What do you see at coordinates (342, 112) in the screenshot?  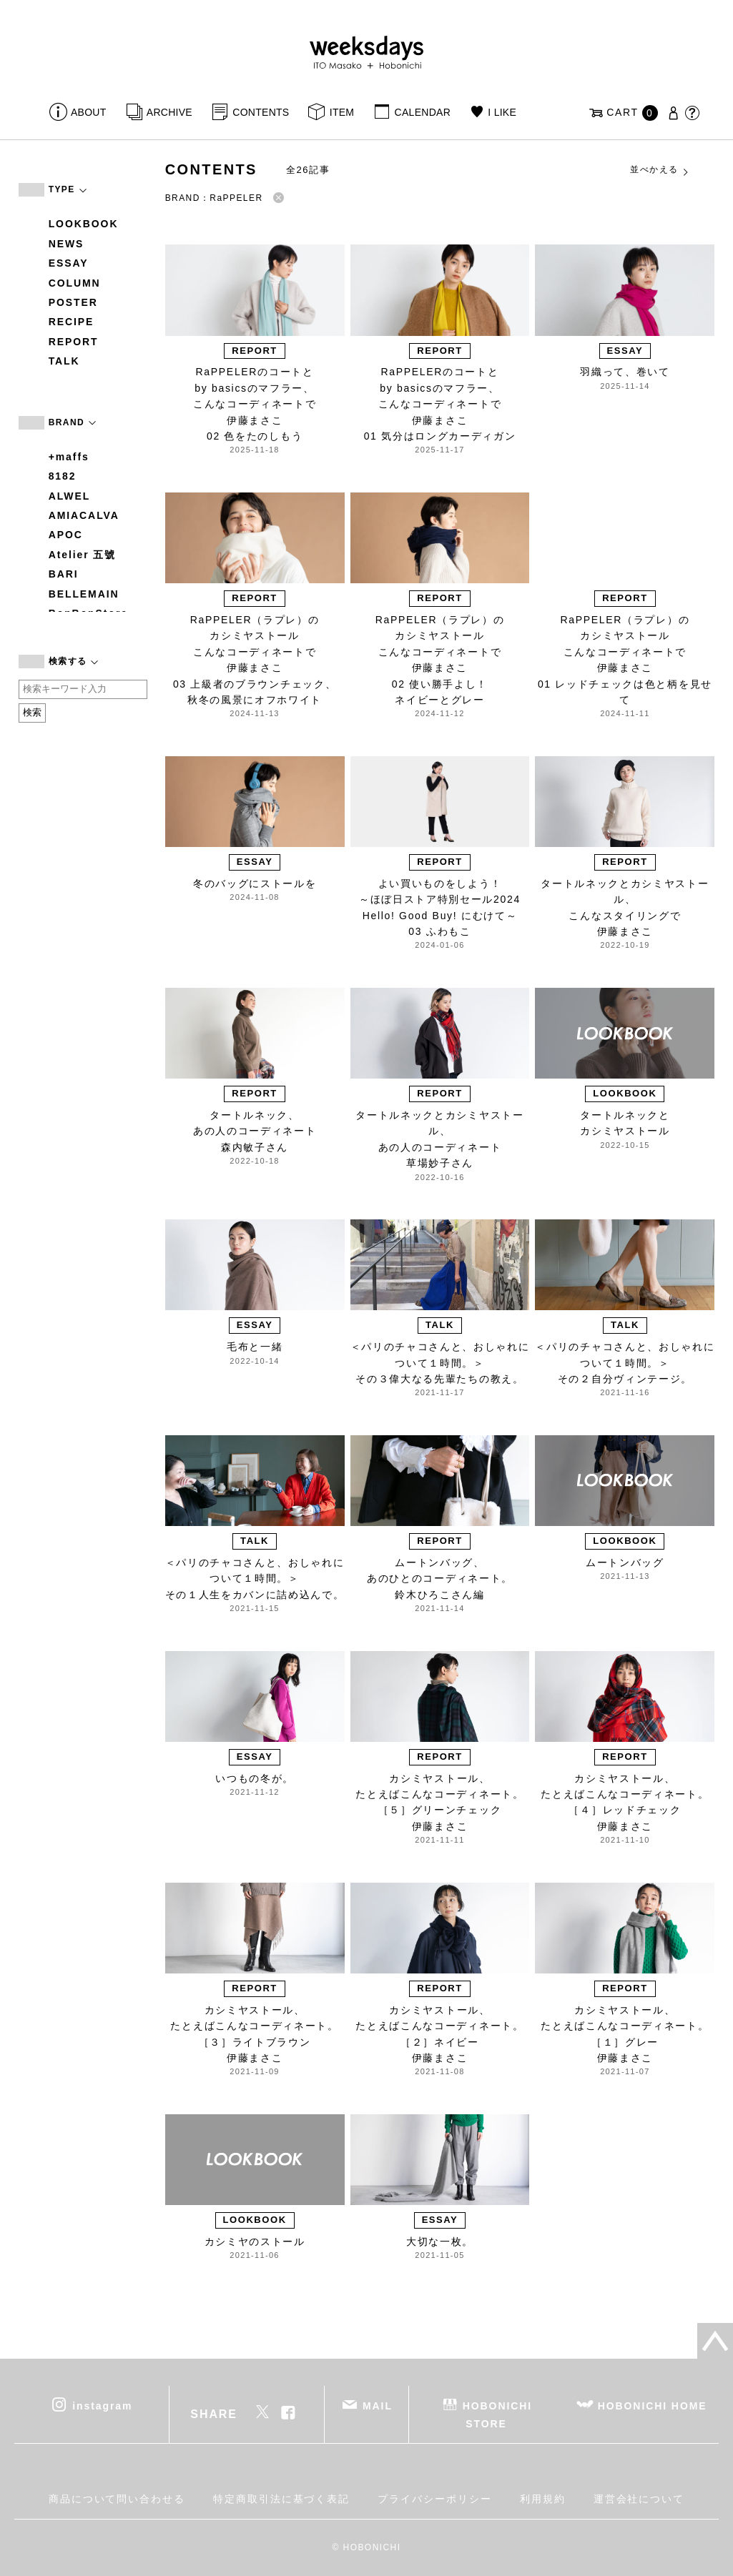 I see `ITEM` at bounding box center [342, 112].